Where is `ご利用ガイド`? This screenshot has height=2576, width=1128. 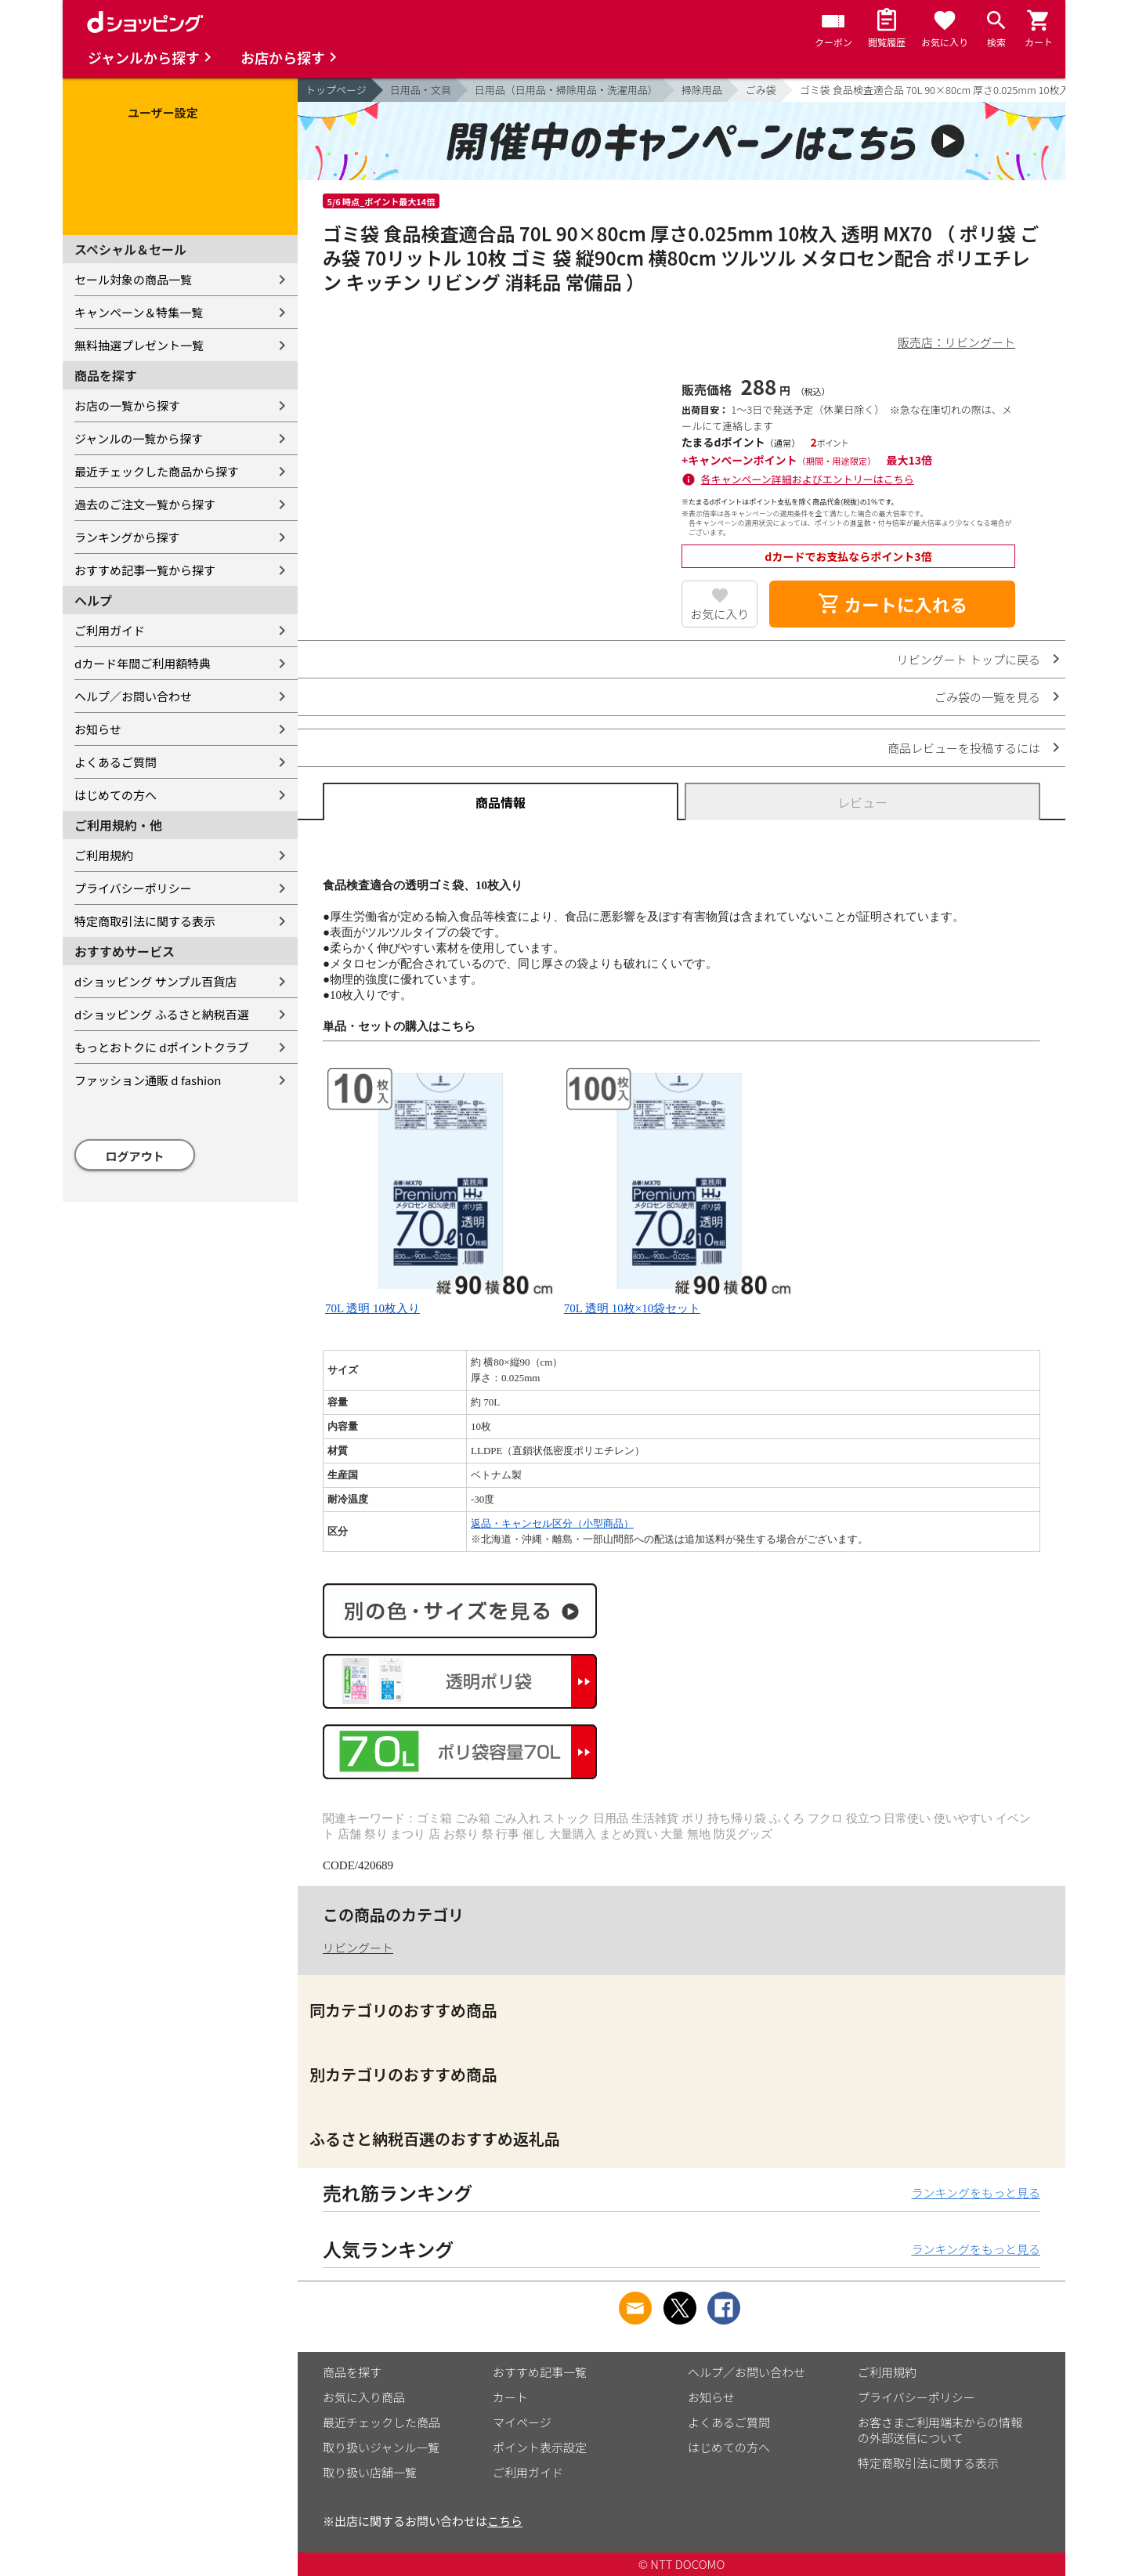 ご利用ガイド is located at coordinates (109, 630).